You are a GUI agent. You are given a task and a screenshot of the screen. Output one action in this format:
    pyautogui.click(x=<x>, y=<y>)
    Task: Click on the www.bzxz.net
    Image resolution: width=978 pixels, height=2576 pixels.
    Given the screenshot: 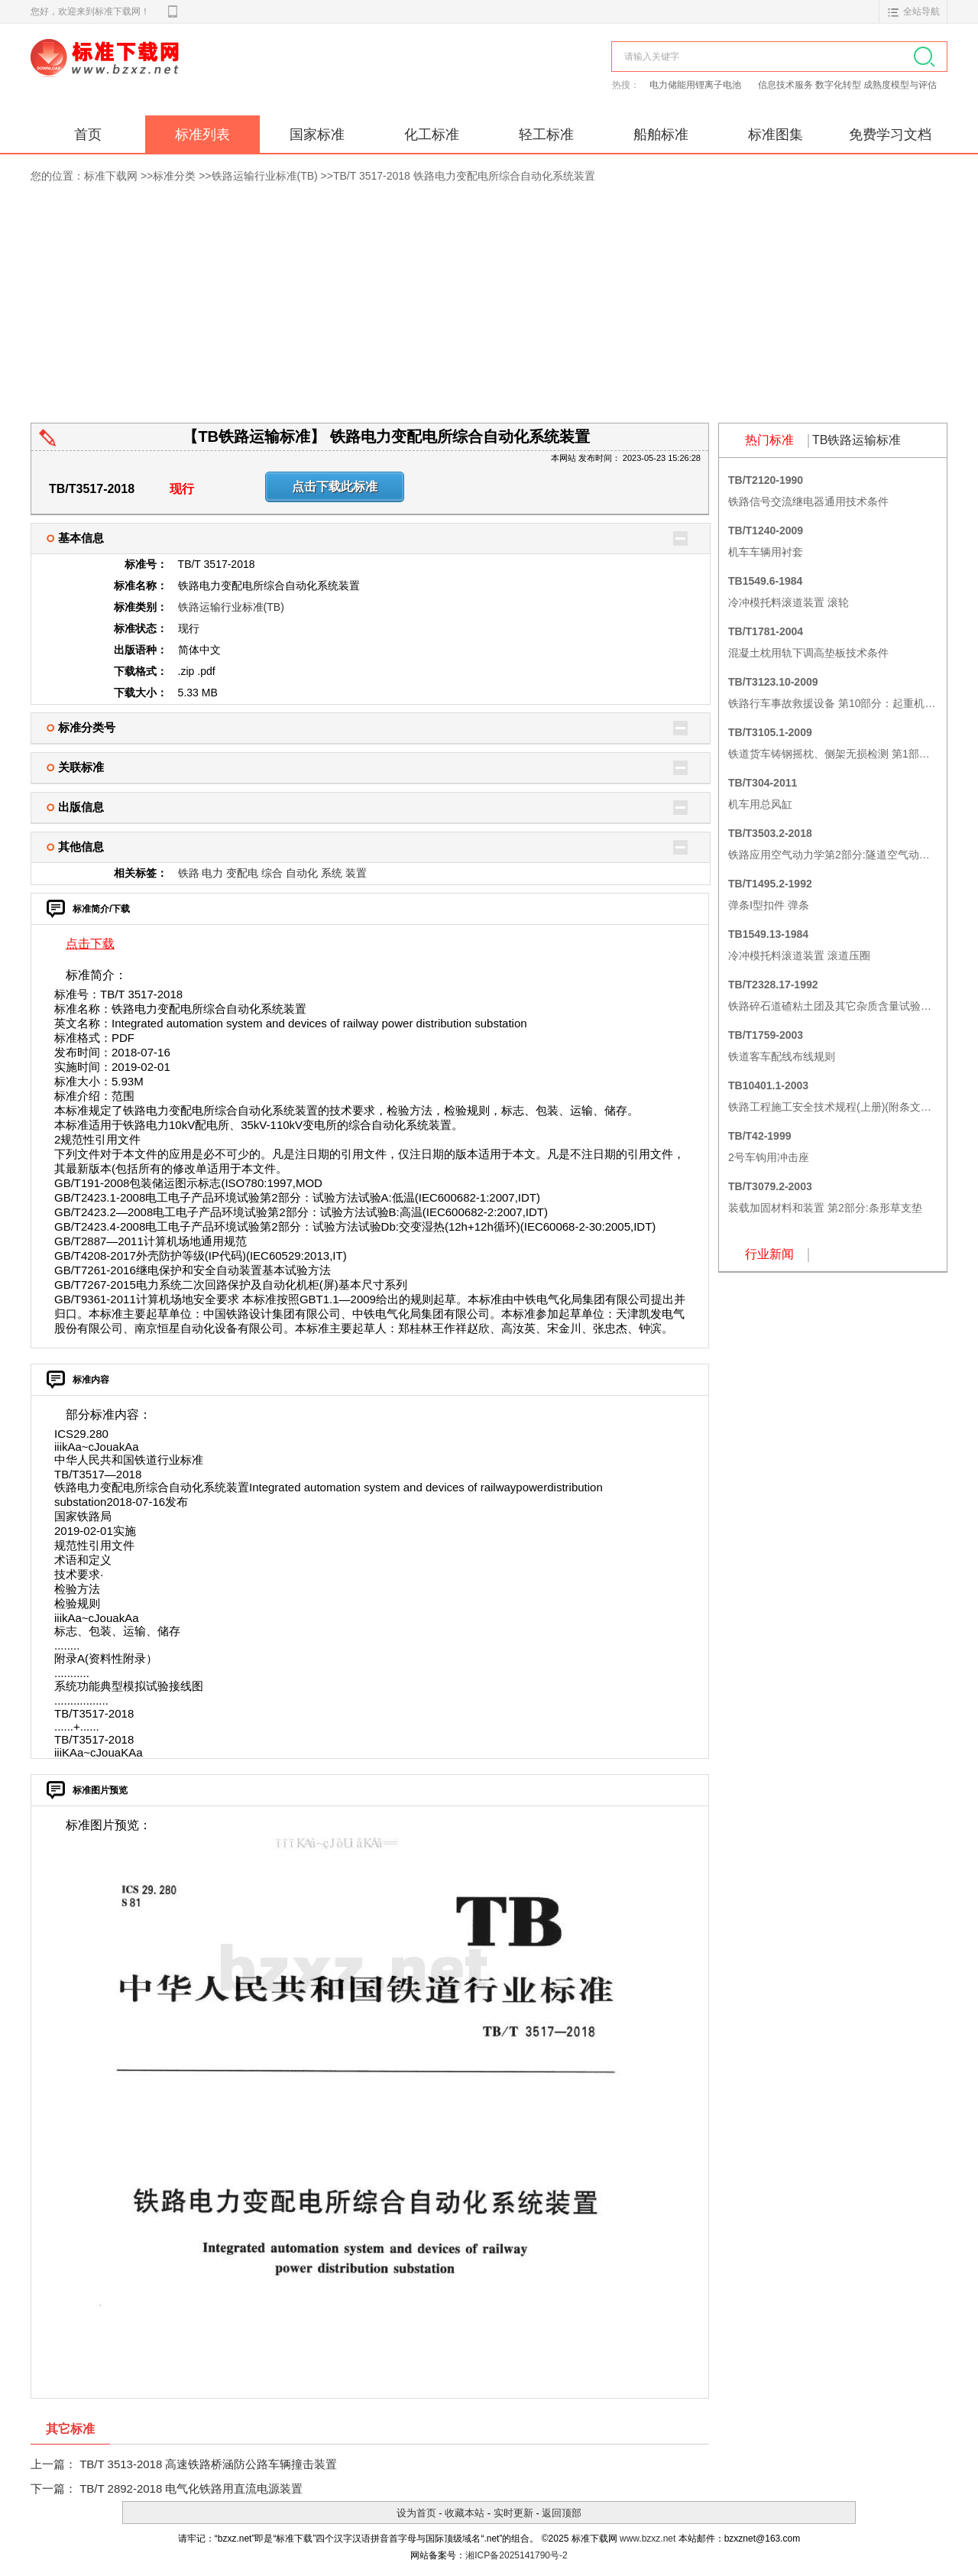 What is the action you would take?
    pyautogui.click(x=647, y=2538)
    